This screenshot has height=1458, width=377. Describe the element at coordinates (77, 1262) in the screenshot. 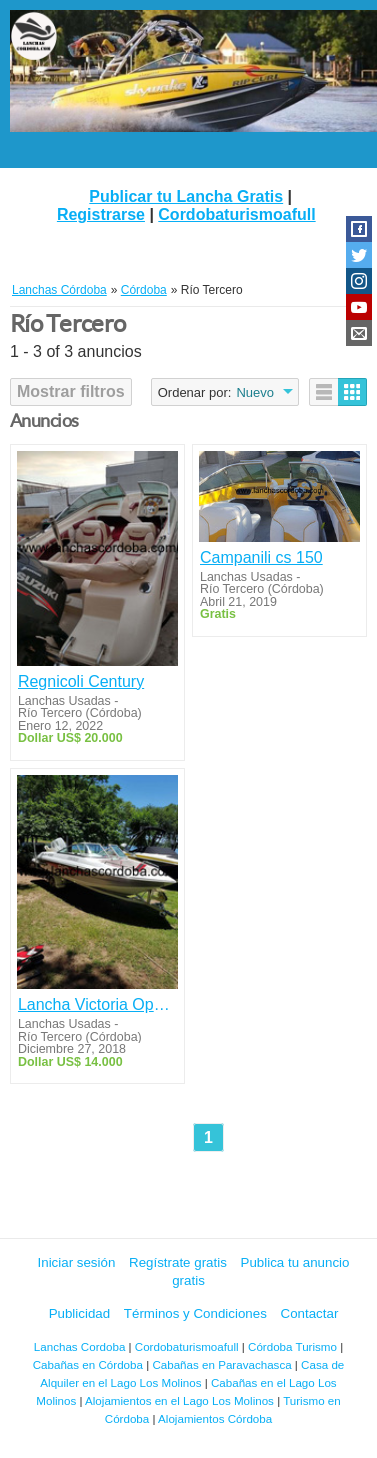

I see `Iniciar sesión` at that location.